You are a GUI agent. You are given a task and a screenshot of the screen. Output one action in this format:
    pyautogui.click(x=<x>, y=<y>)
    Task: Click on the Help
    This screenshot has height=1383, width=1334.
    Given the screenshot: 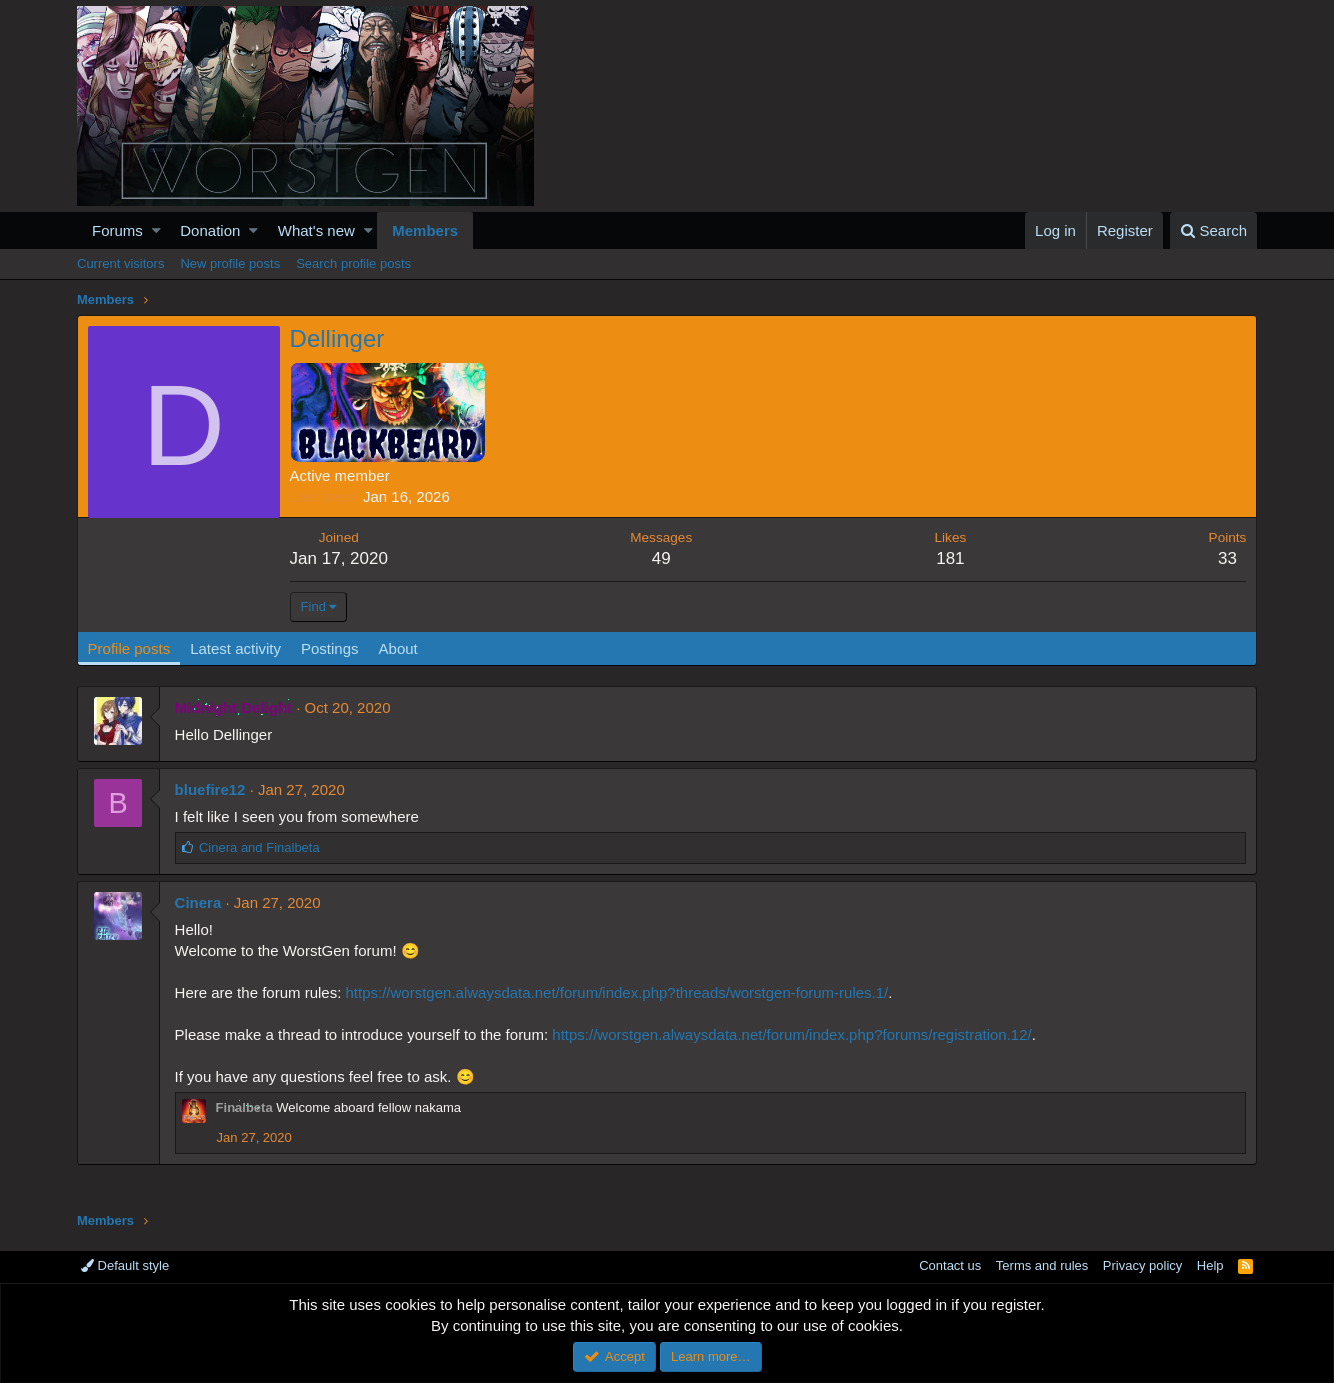 What is the action you would take?
    pyautogui.click(x=1210, y=1265)
    